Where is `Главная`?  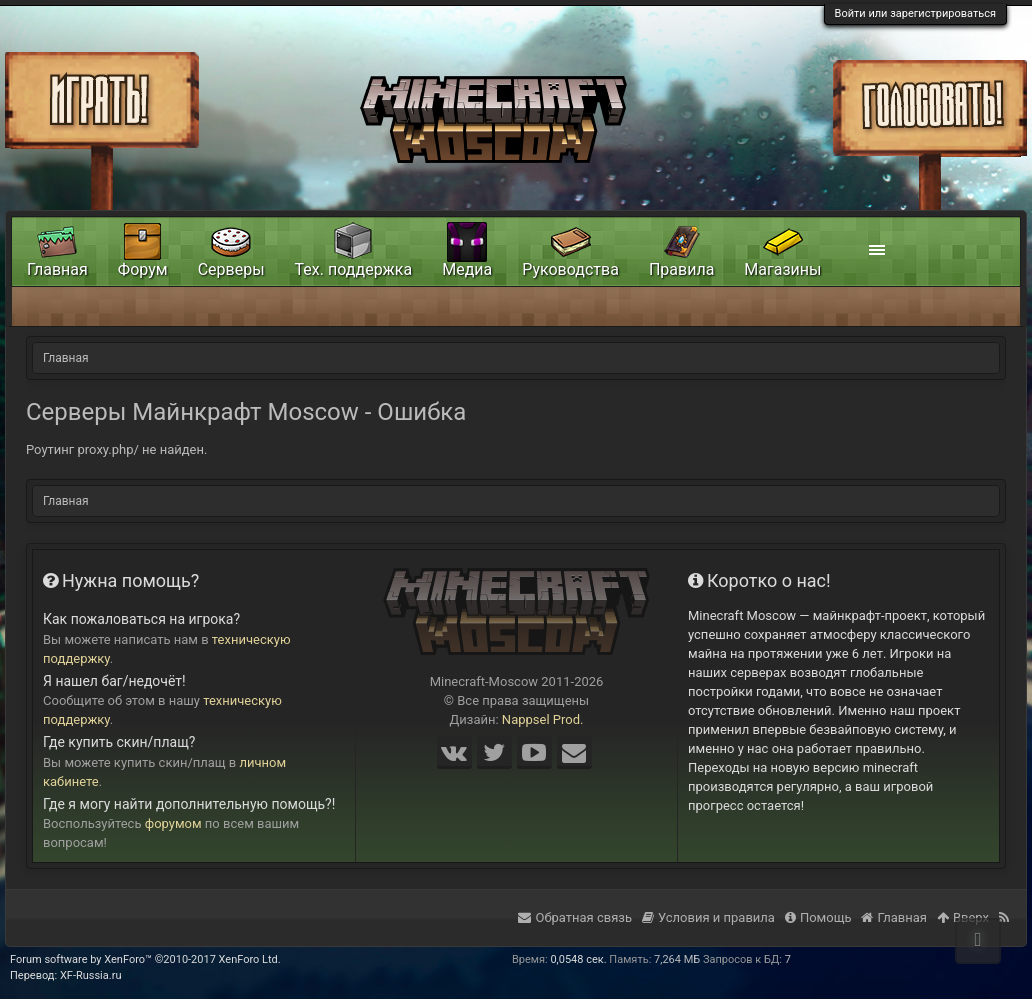
Главная is located at coordinates (57, 269).